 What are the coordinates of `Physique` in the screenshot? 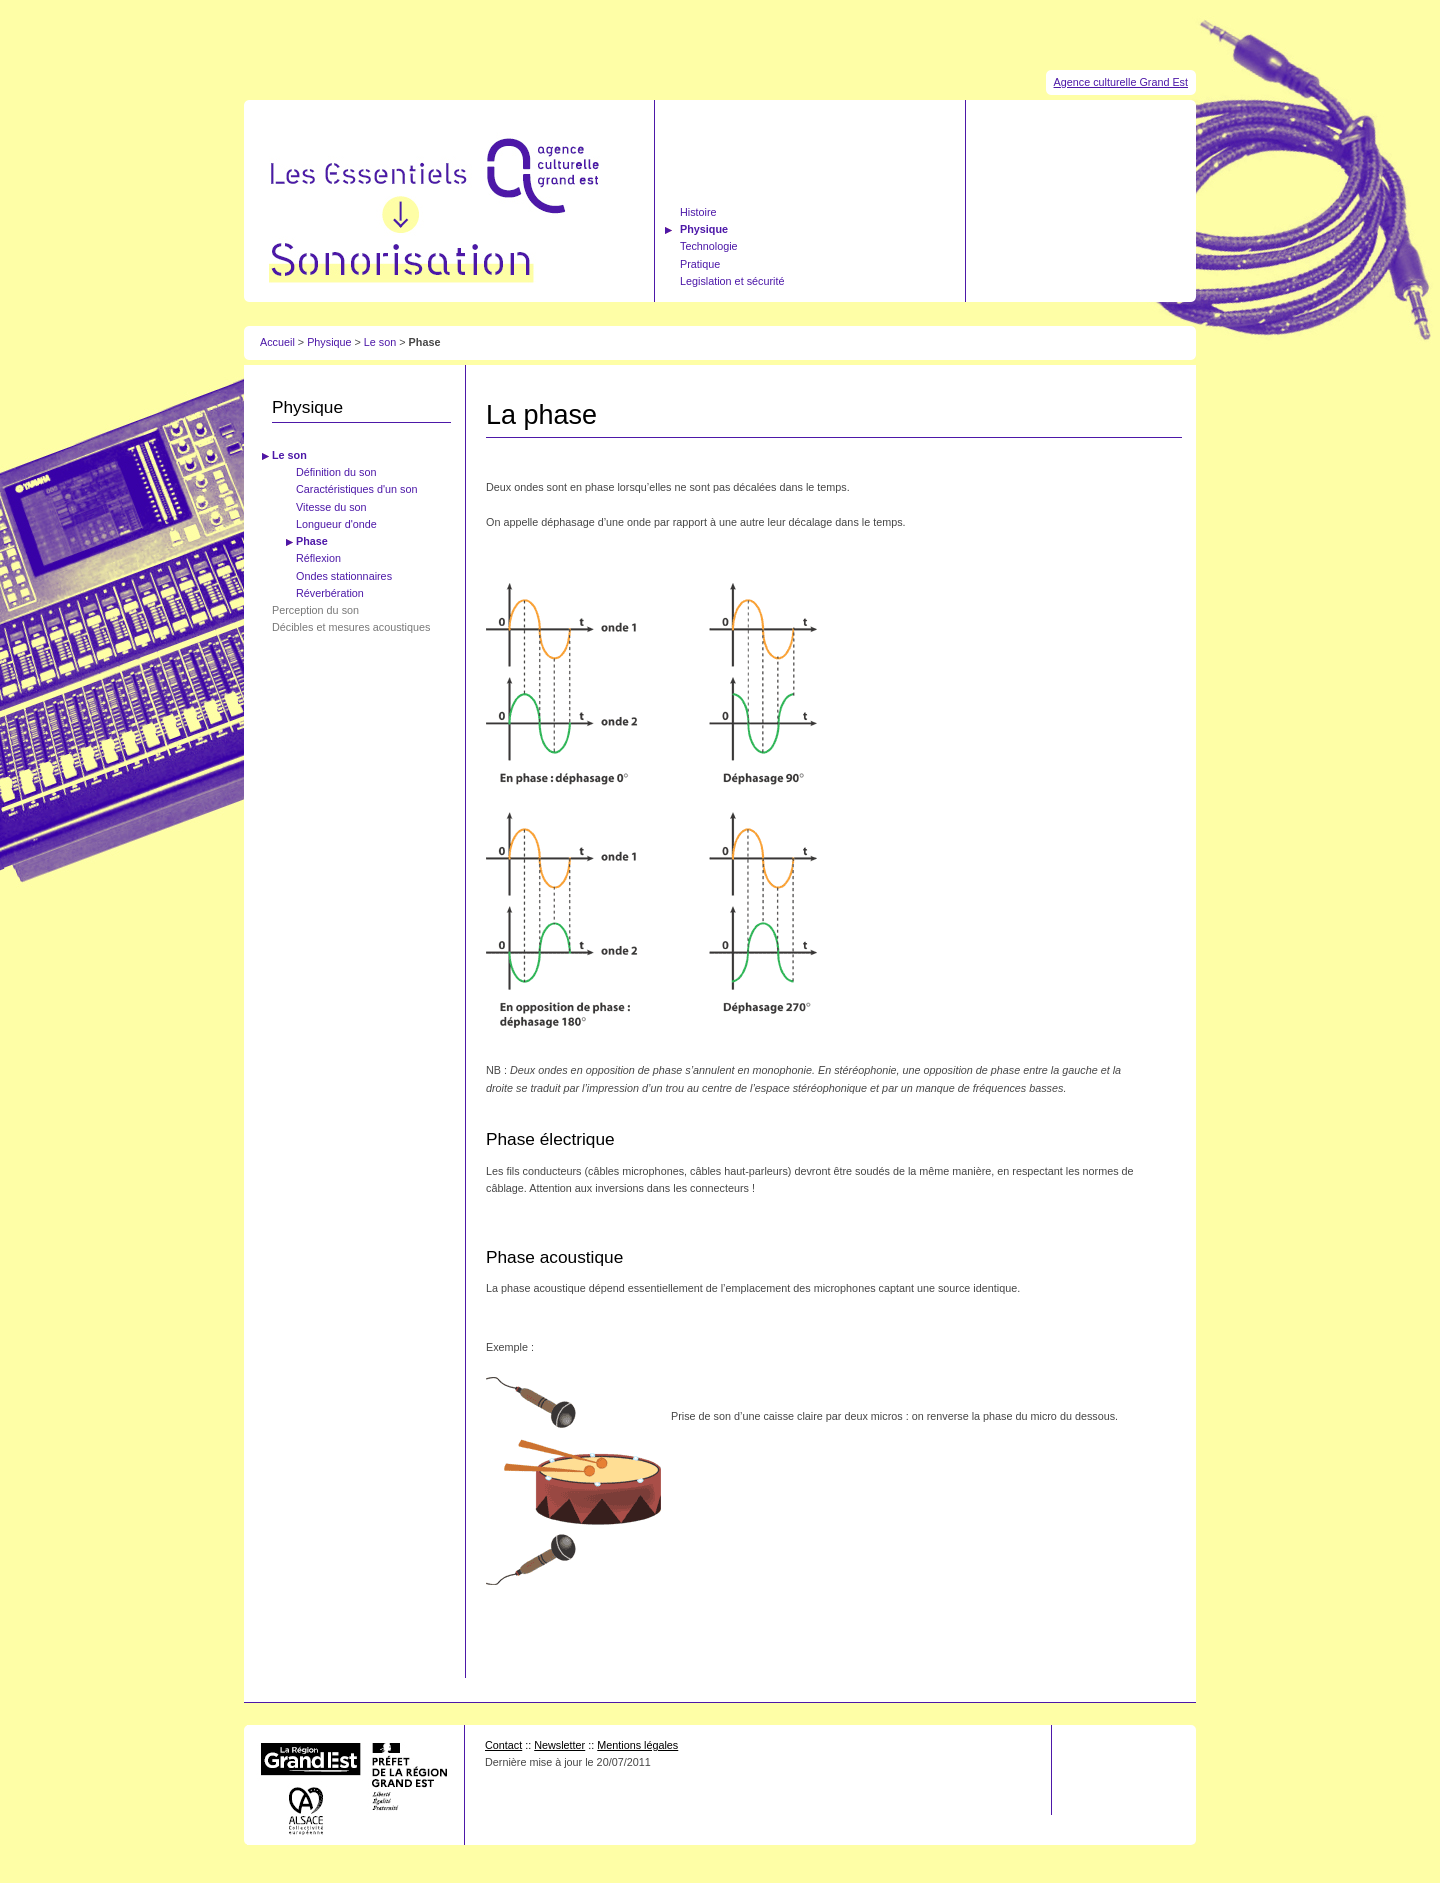 It's located at (704, 229).